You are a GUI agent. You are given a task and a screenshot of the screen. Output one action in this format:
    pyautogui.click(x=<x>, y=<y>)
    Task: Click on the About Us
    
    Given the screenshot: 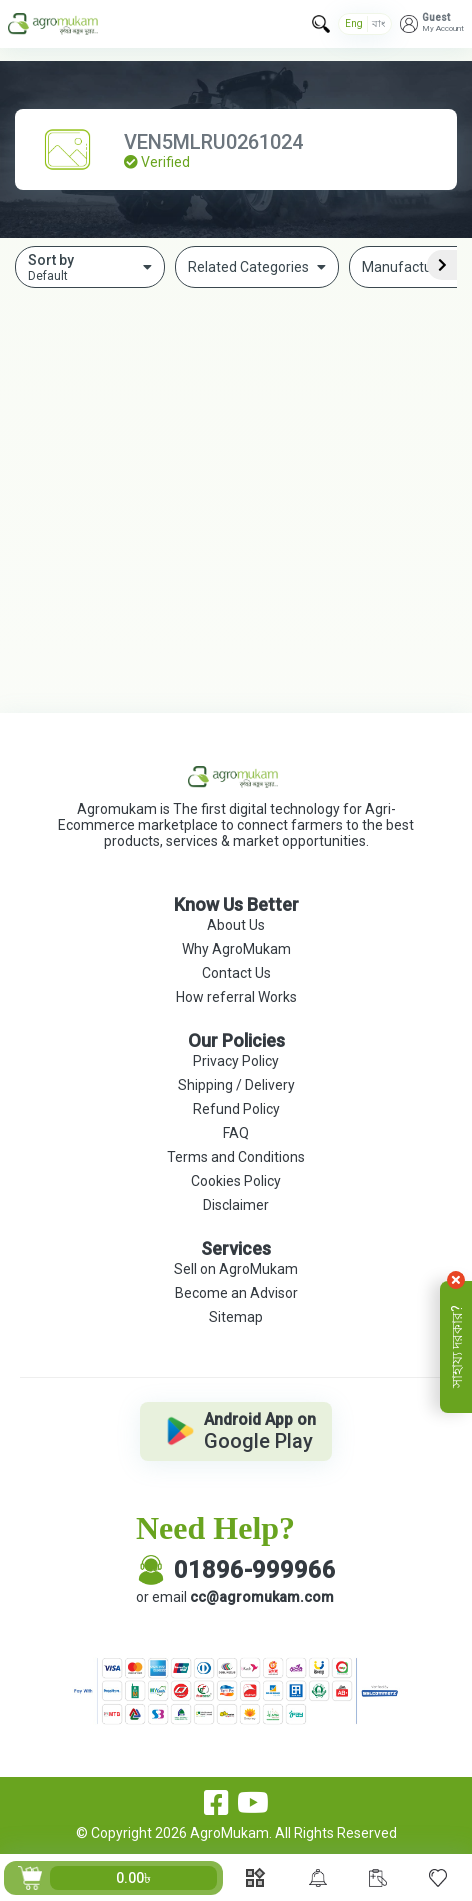 What is the action you would take?
    pyautogui.click(x=236, y=925)
    